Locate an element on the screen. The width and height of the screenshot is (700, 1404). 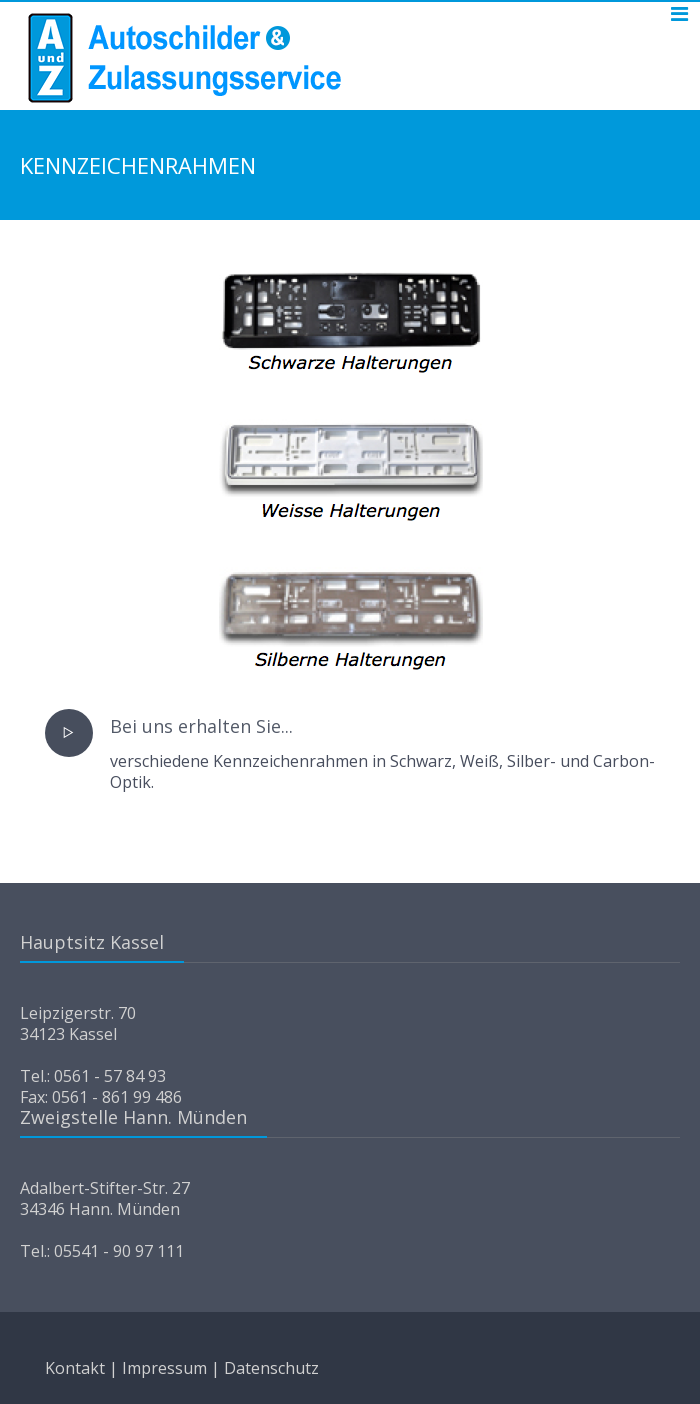
Impressum is located at coordinates (164, 1368).